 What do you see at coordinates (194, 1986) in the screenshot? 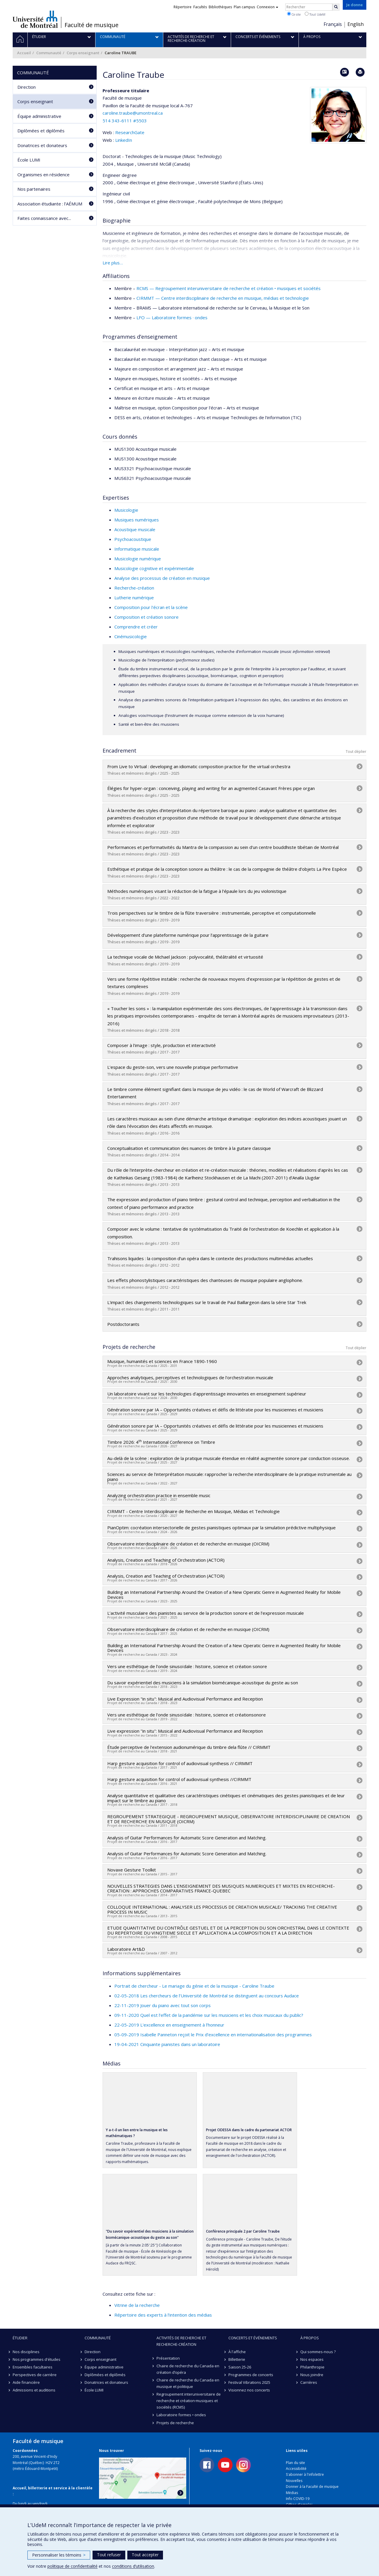
I see `Portrait de chercheur - Le mariage du génie et de la musique - Caroline Traube` at bounding box center [194, 1986].